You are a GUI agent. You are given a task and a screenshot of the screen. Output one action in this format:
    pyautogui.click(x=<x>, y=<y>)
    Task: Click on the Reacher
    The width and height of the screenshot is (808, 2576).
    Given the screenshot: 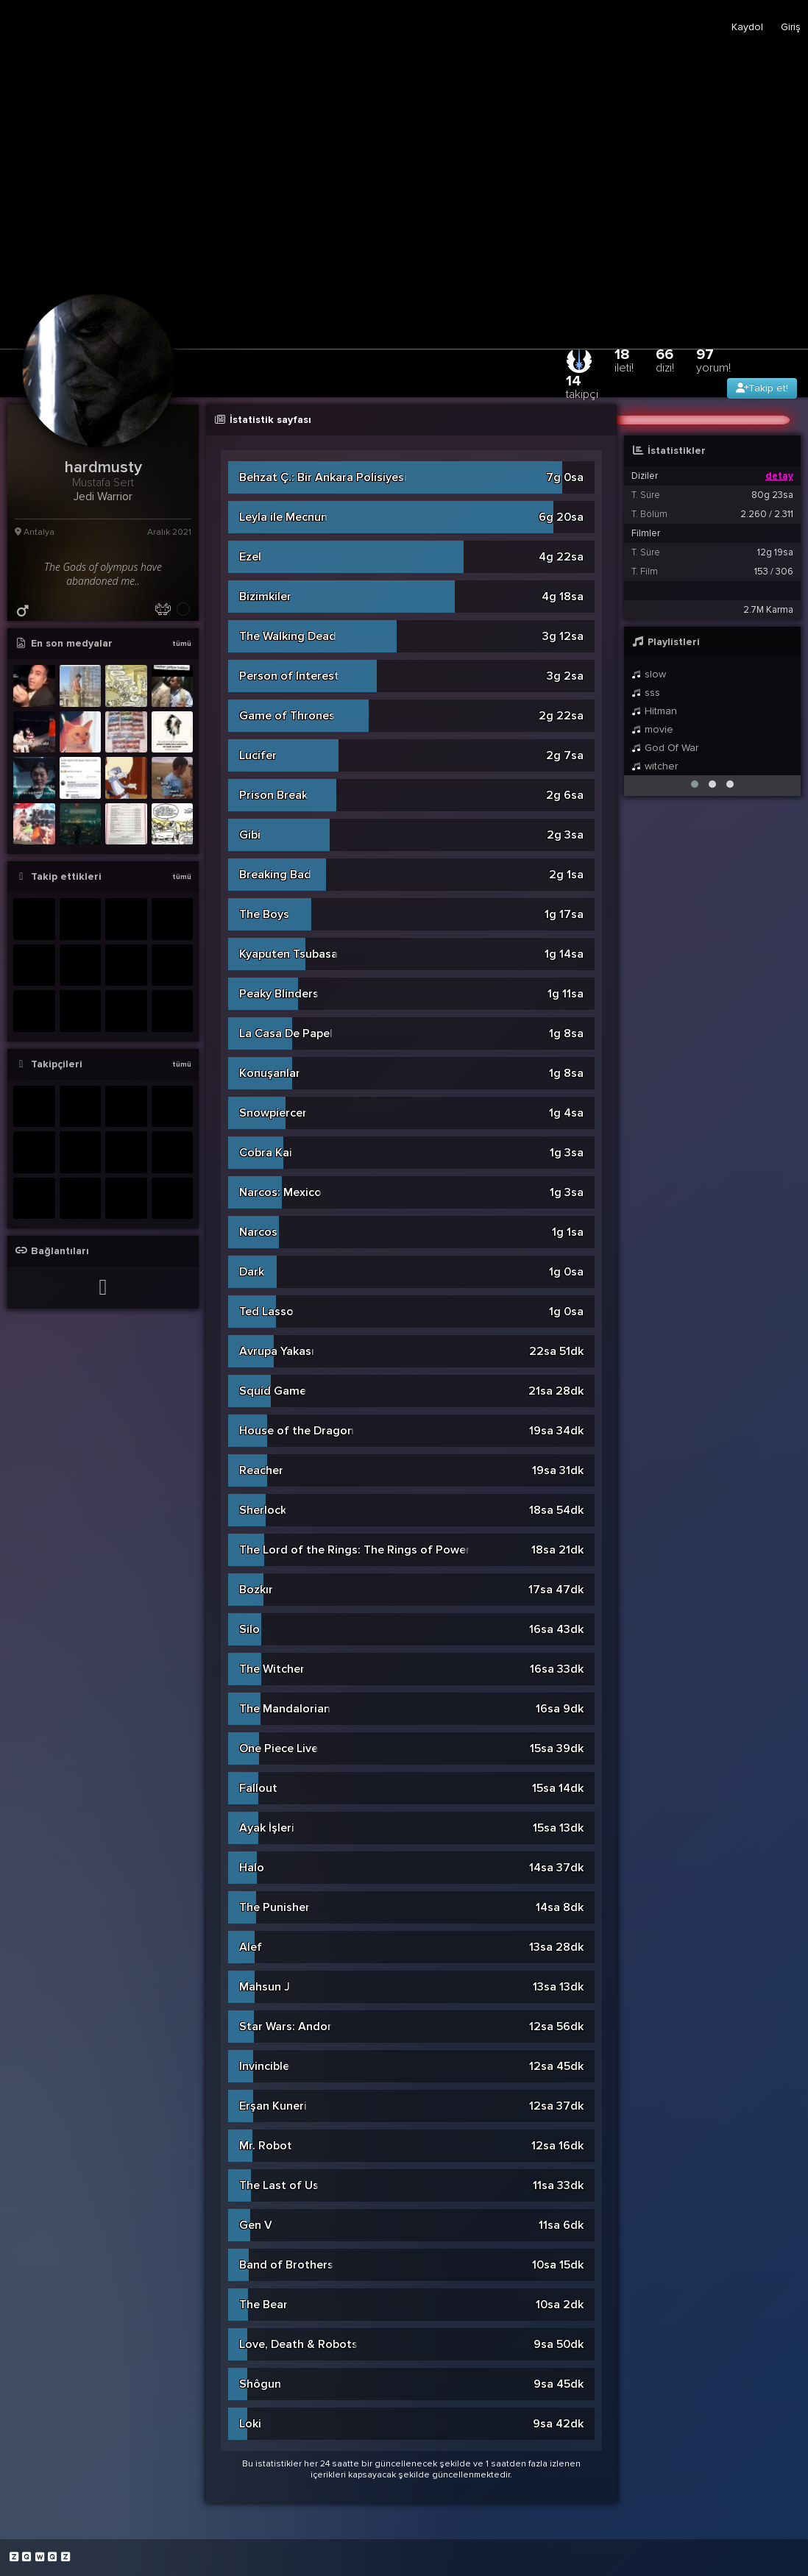 What is the action you would take?
    pyautogui.click(x=261, y=1470)
    